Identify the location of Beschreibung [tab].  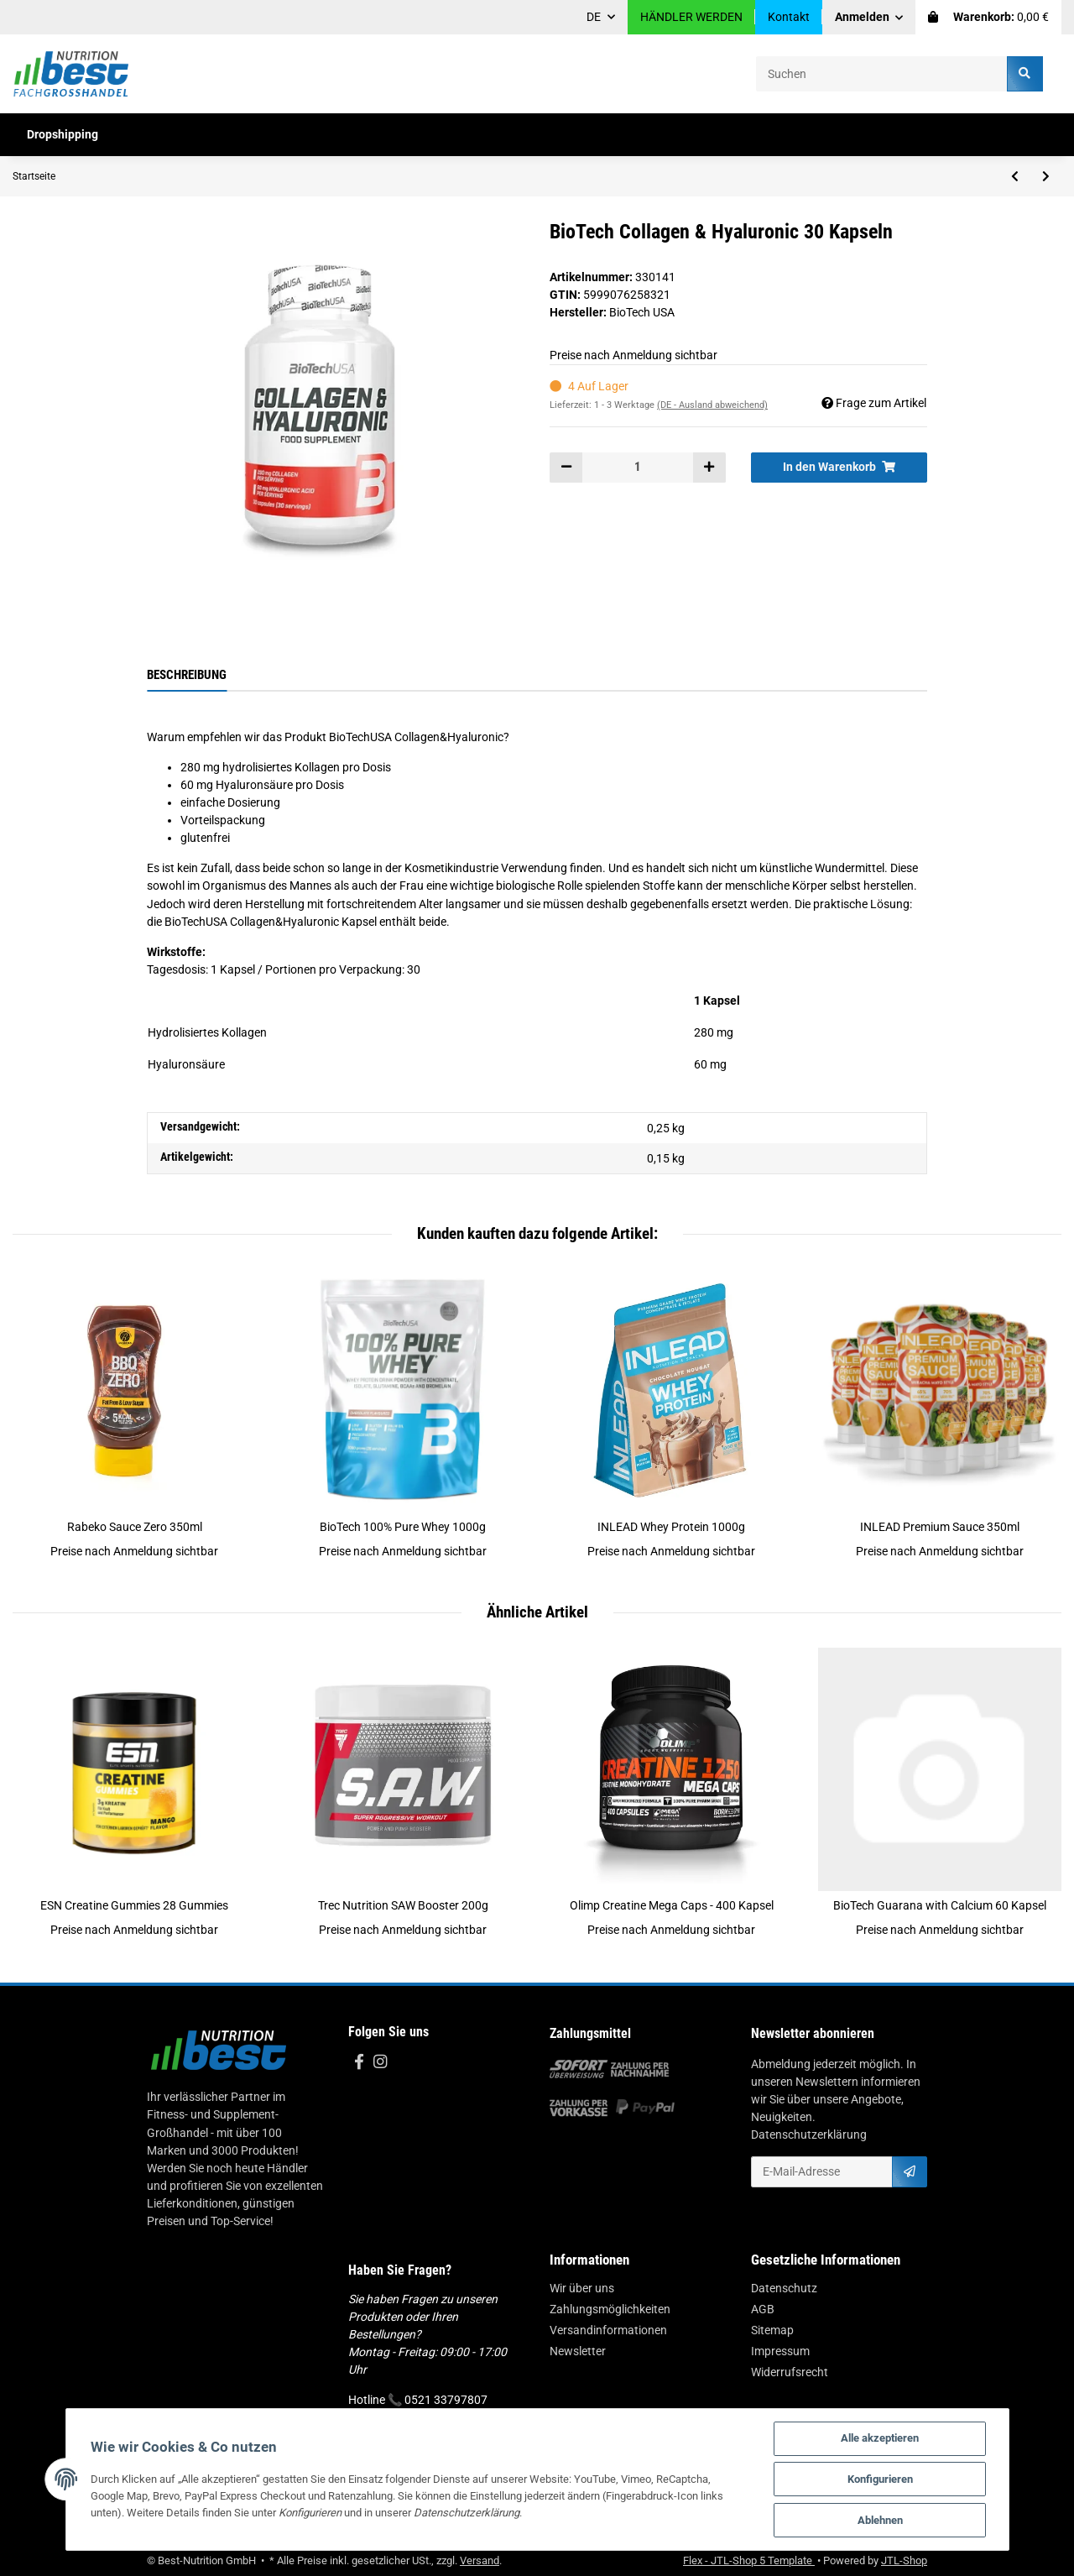
(187, 674).